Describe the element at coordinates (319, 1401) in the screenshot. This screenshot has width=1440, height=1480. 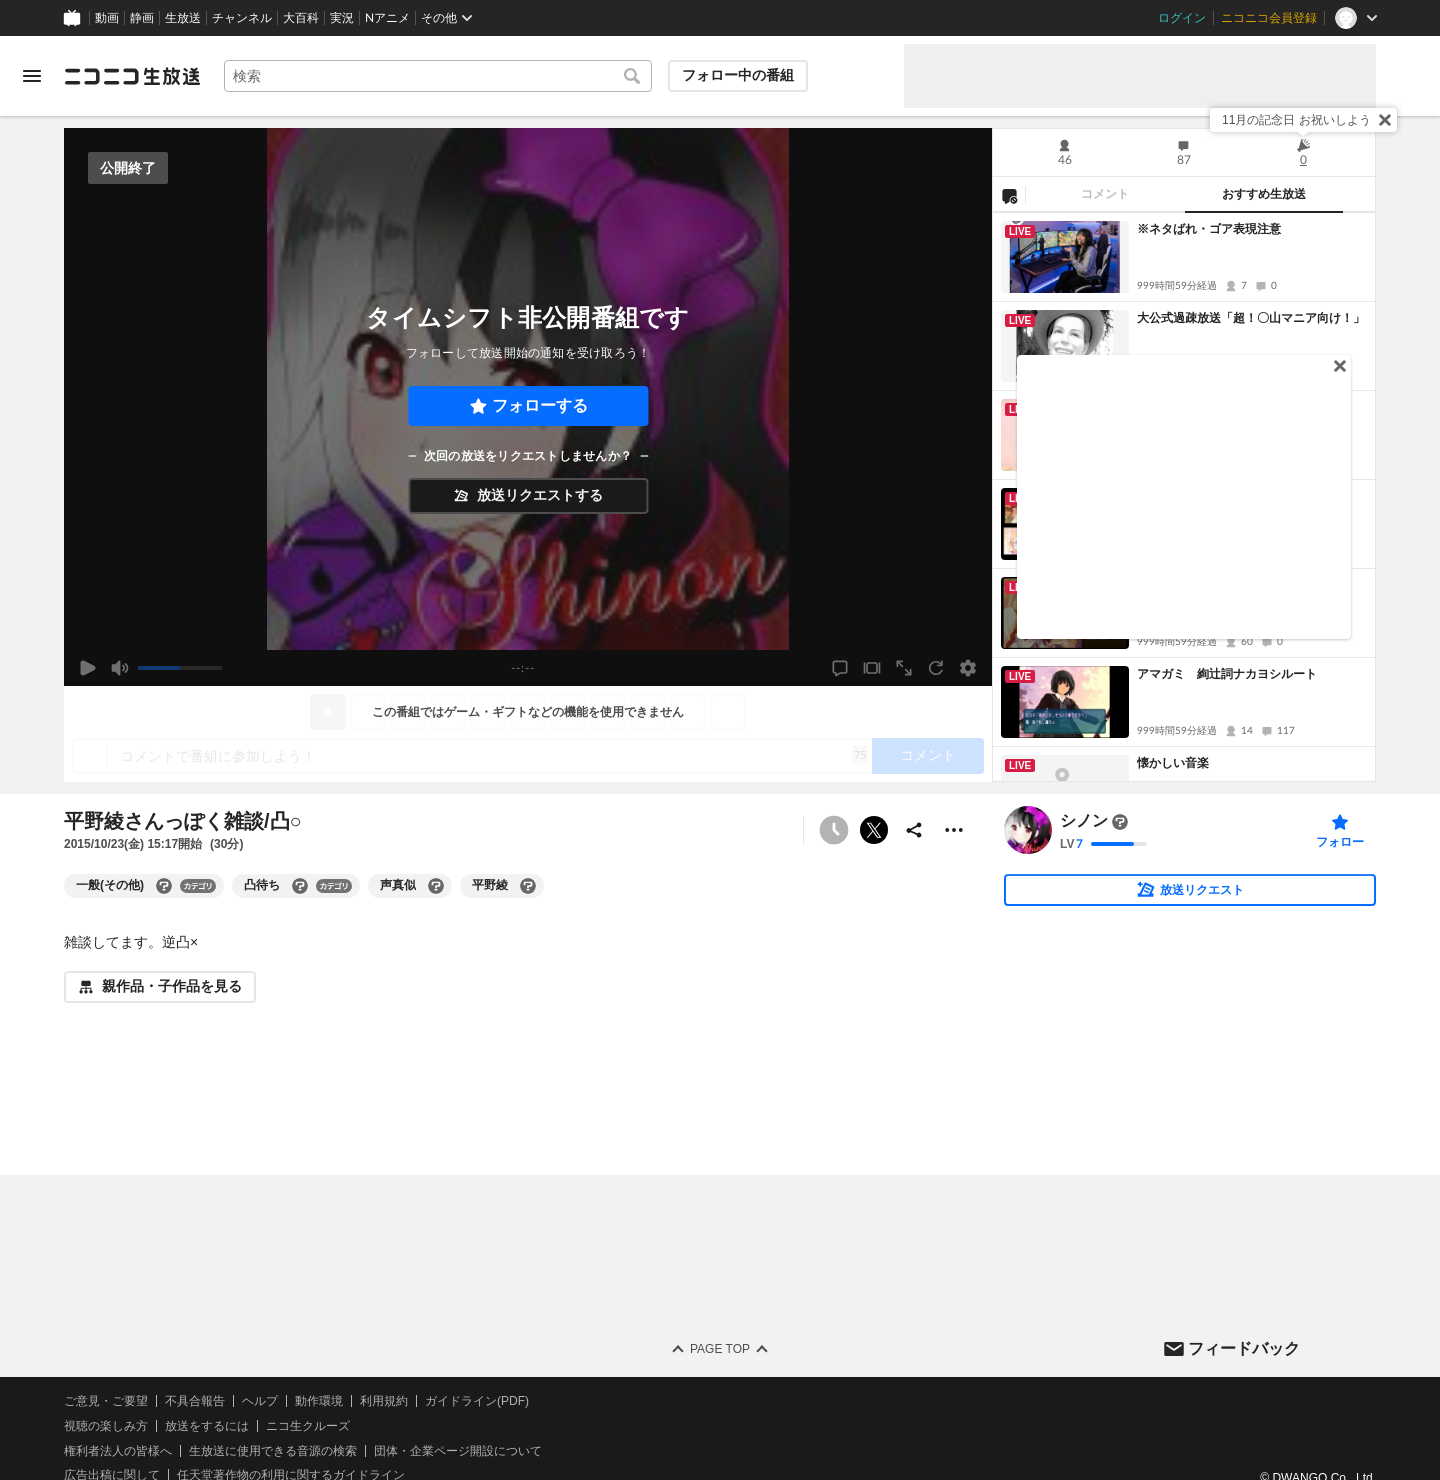
I see `動作環境` at that location.